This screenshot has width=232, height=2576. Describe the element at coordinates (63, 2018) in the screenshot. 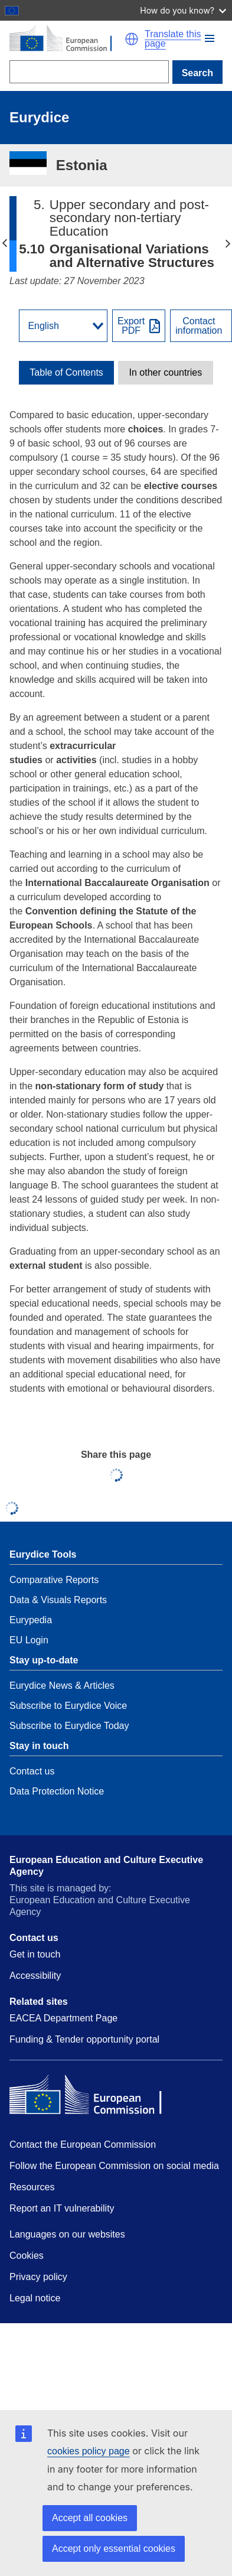

I see `EACEA Department Page` at that location.